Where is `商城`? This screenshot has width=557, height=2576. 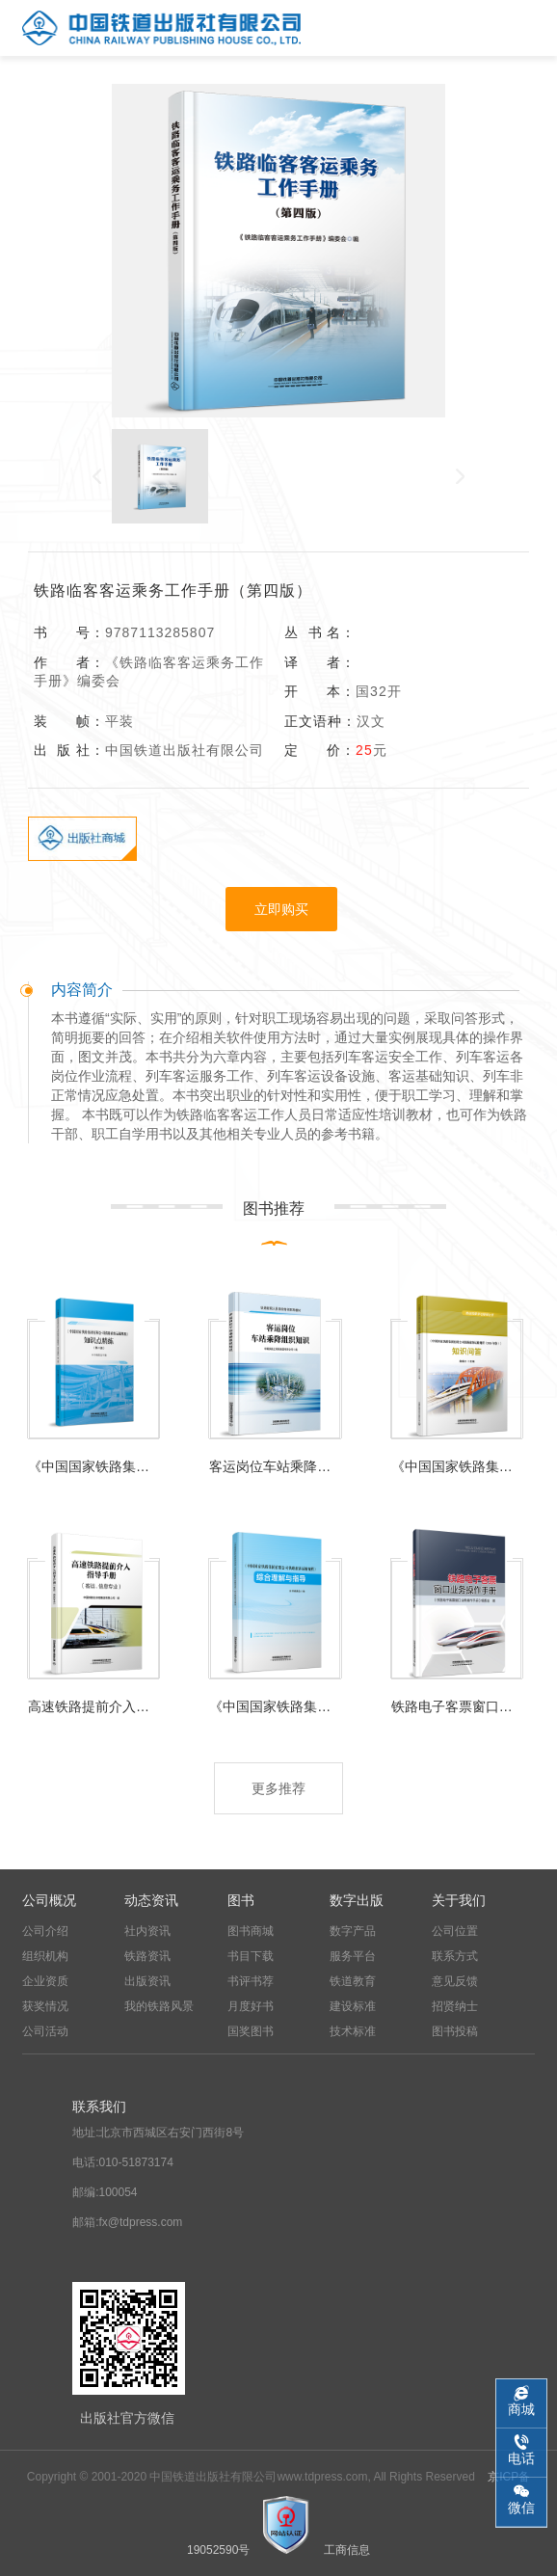 商城 is located at coordinates (521, 2409).